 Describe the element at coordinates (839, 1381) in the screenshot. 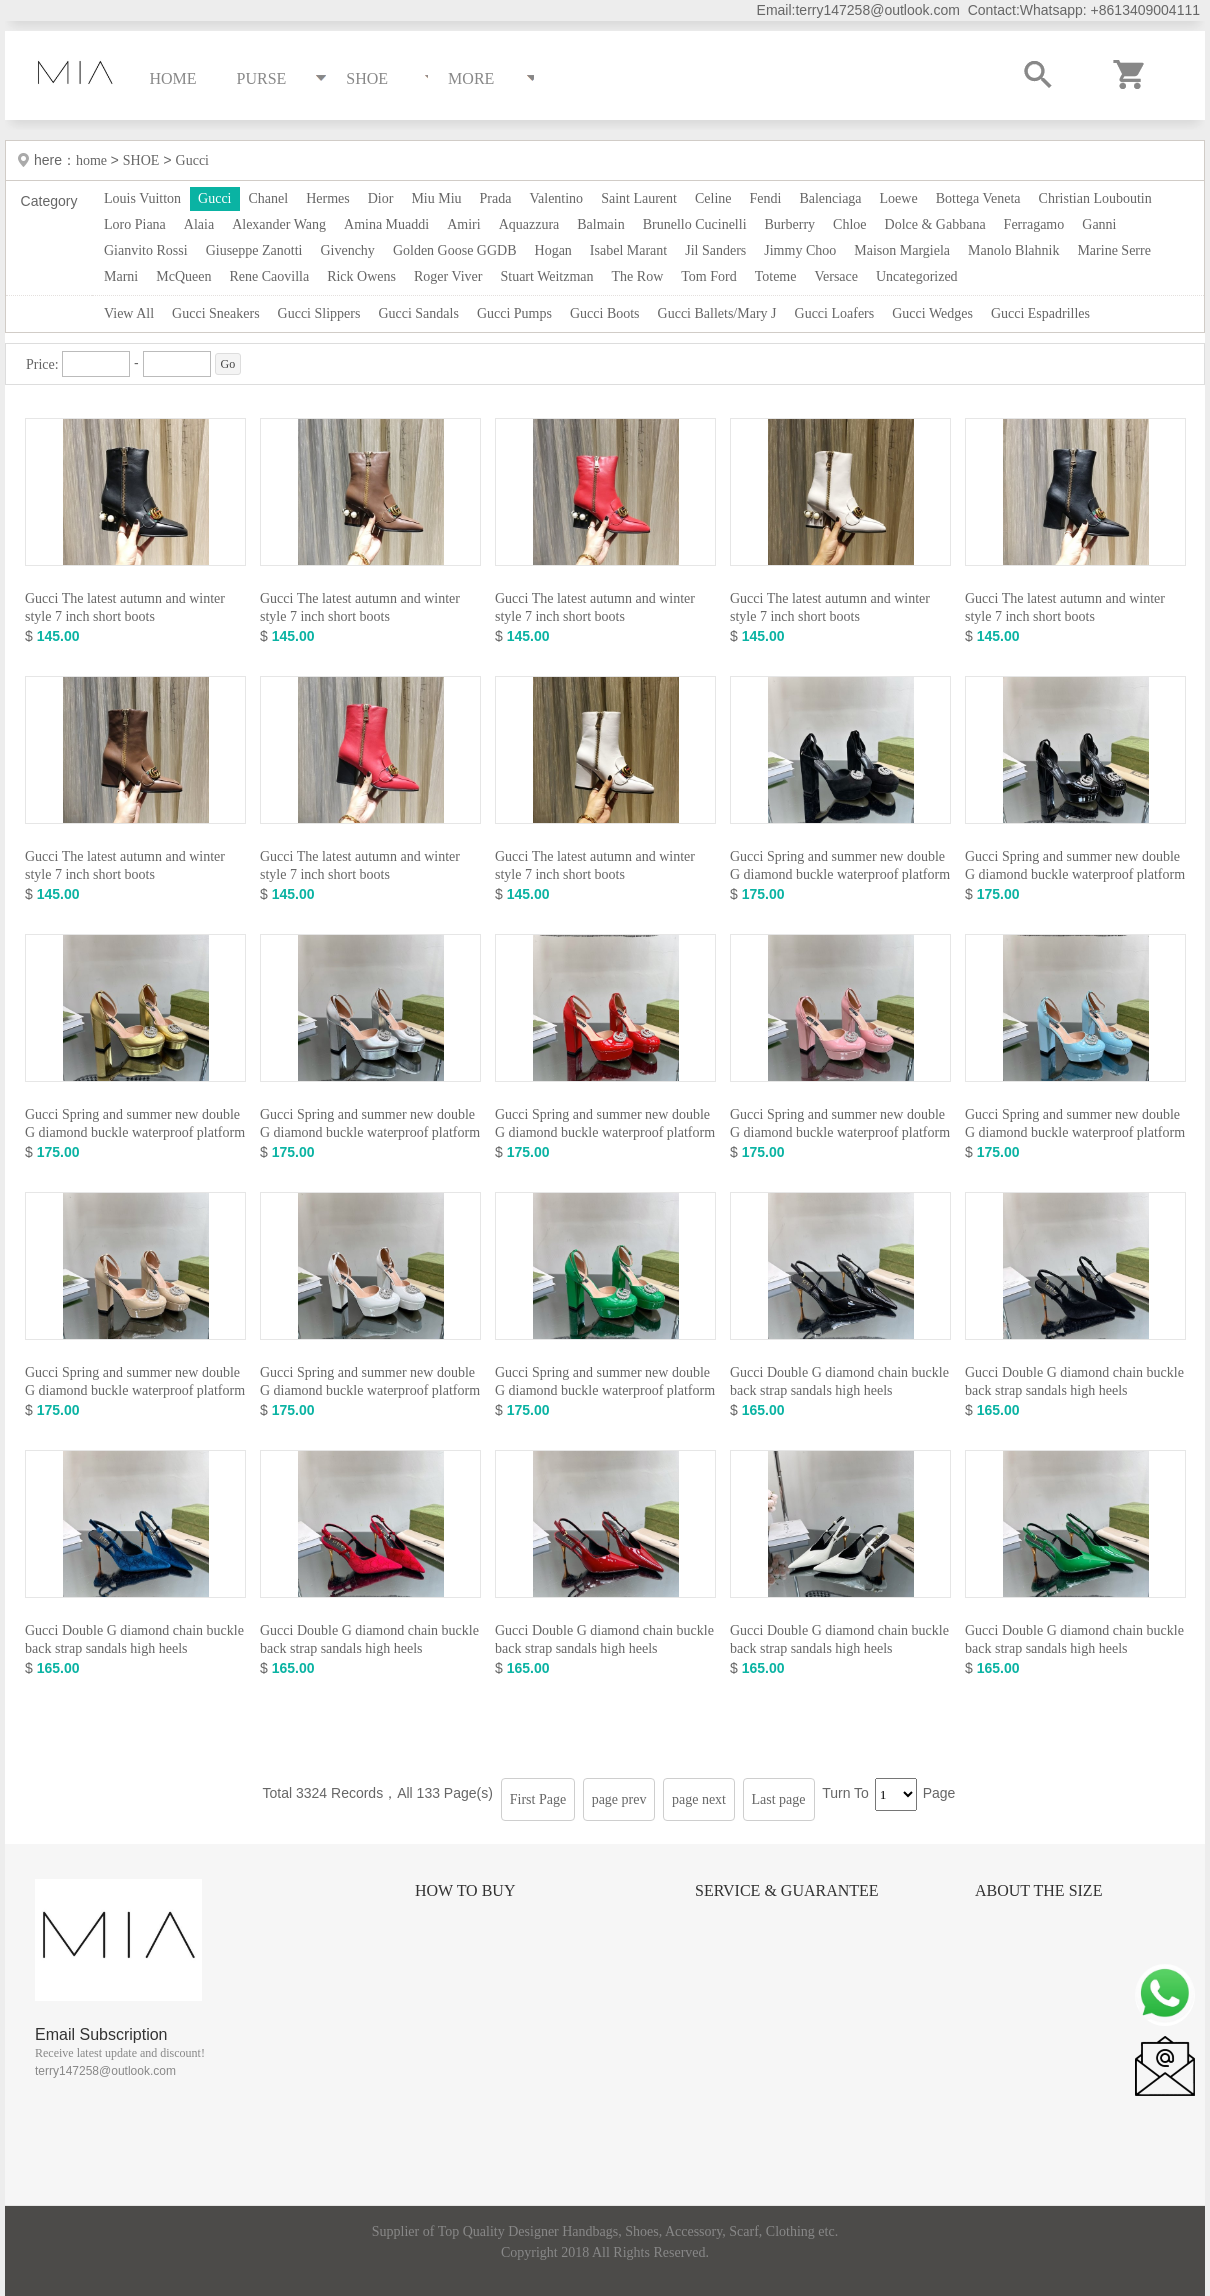

I see `Gucci Double G diamond chain buckle back strap sandals high heels` at that location.